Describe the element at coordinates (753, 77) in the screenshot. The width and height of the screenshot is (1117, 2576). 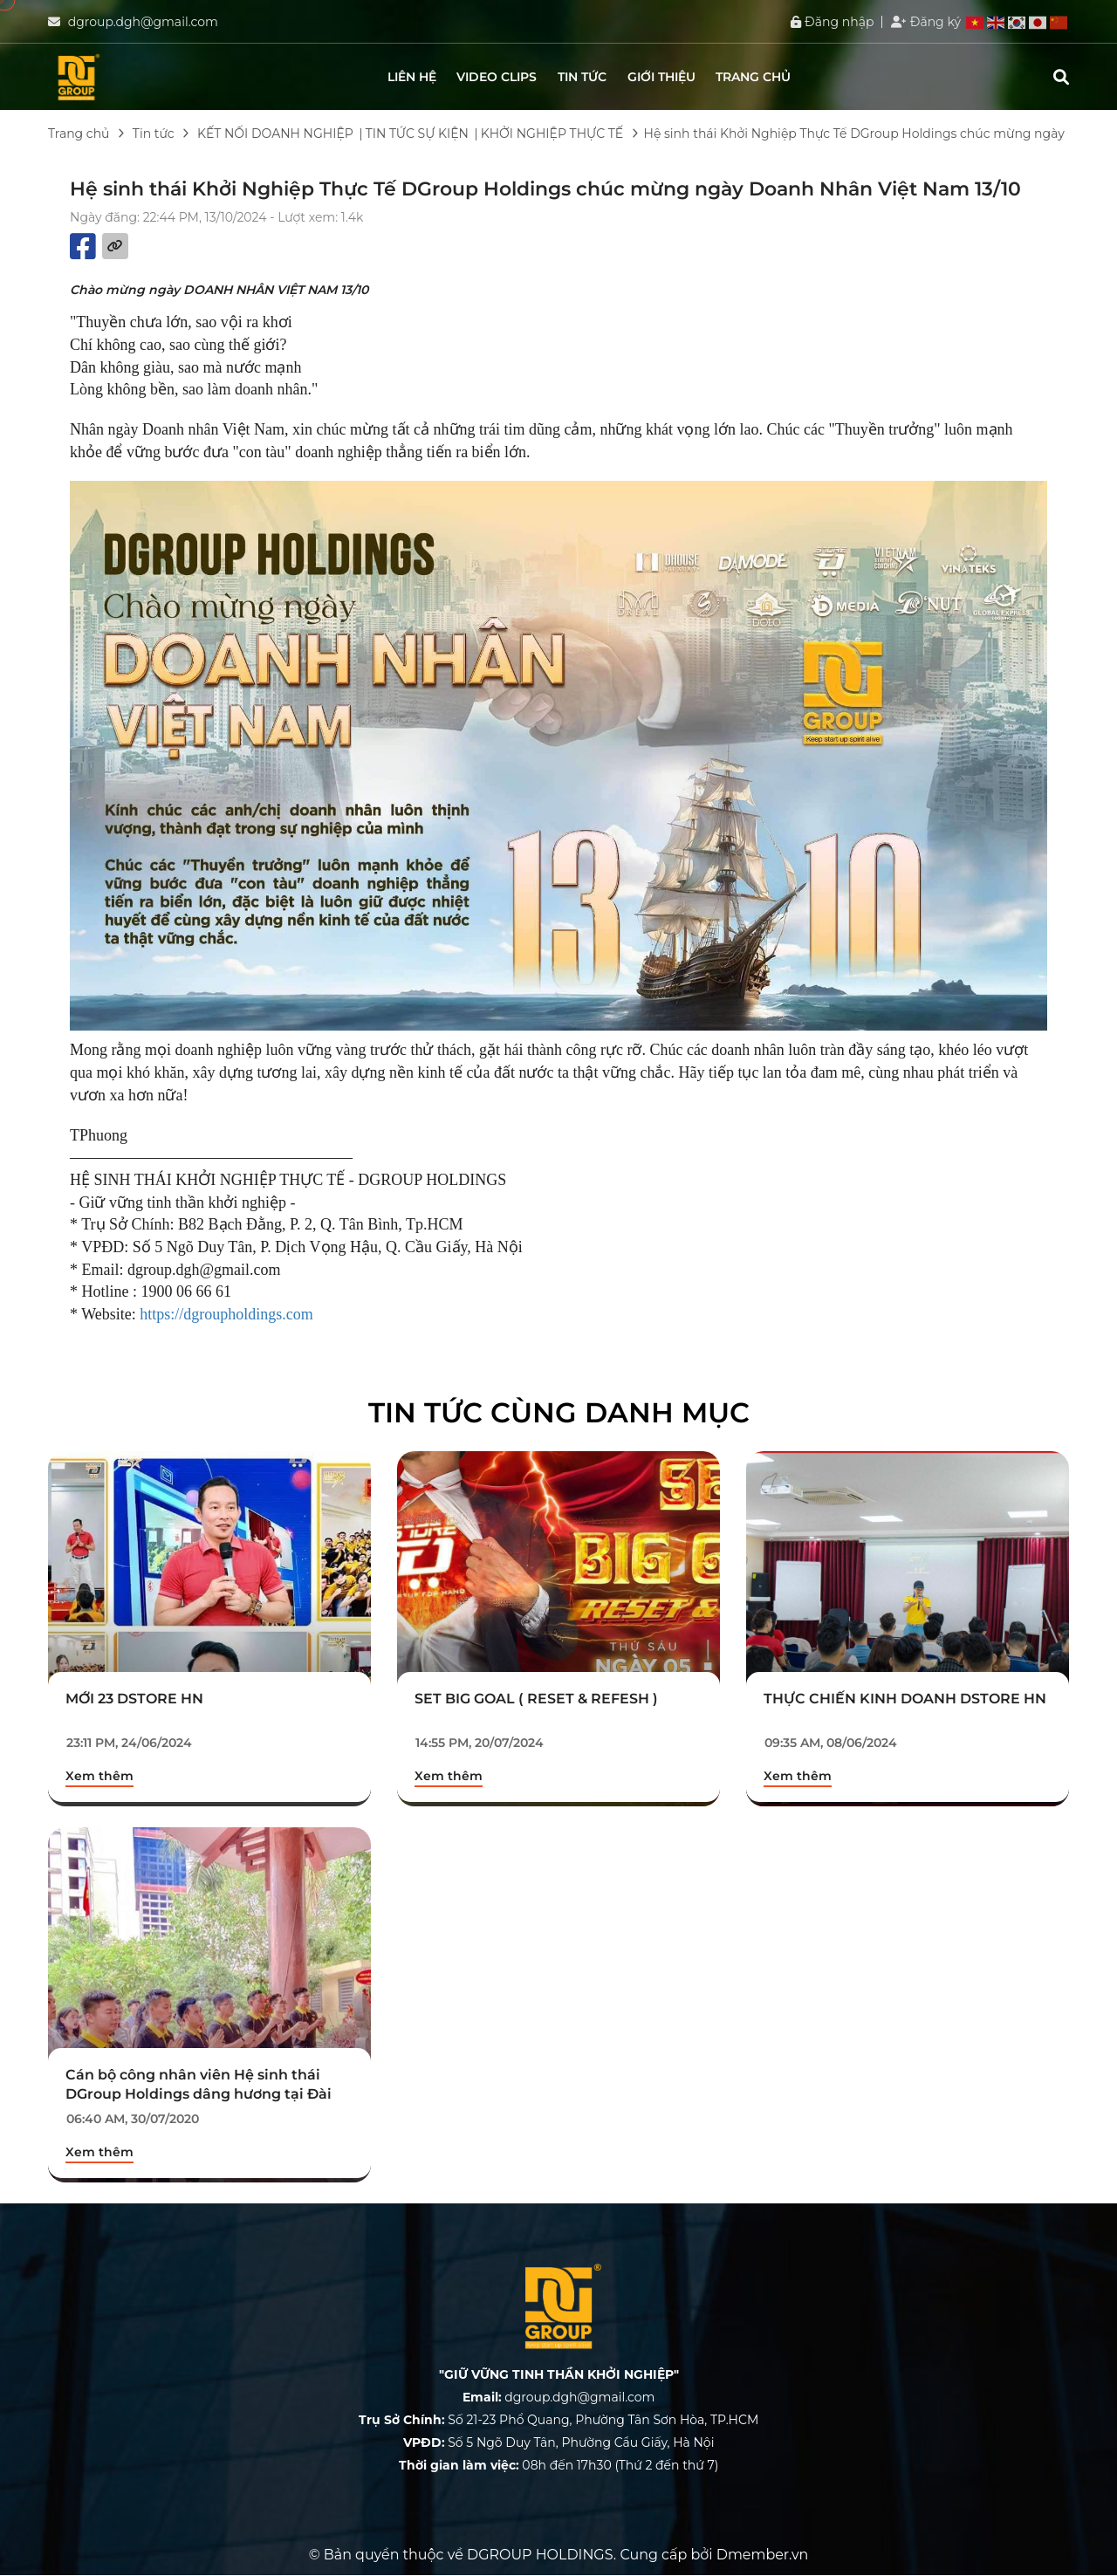
I see `Trang chủ` at that location.